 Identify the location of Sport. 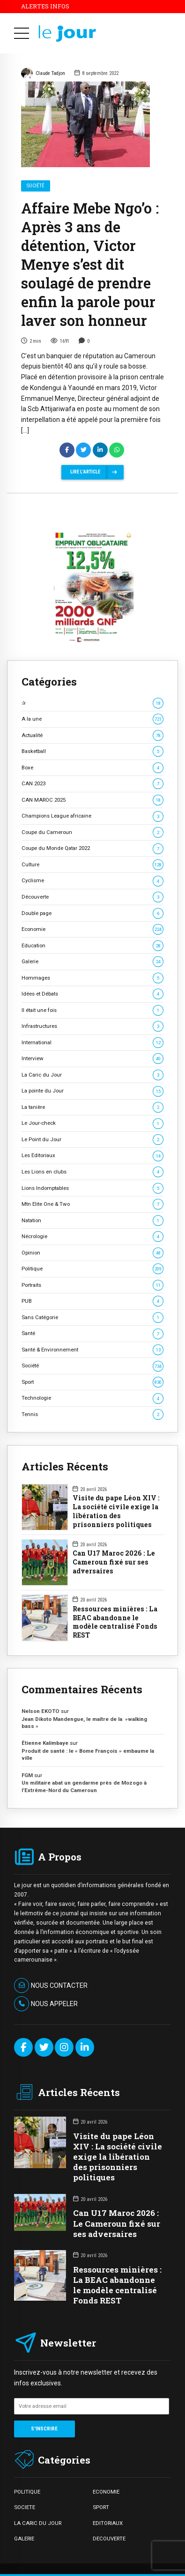
(92, 1382).